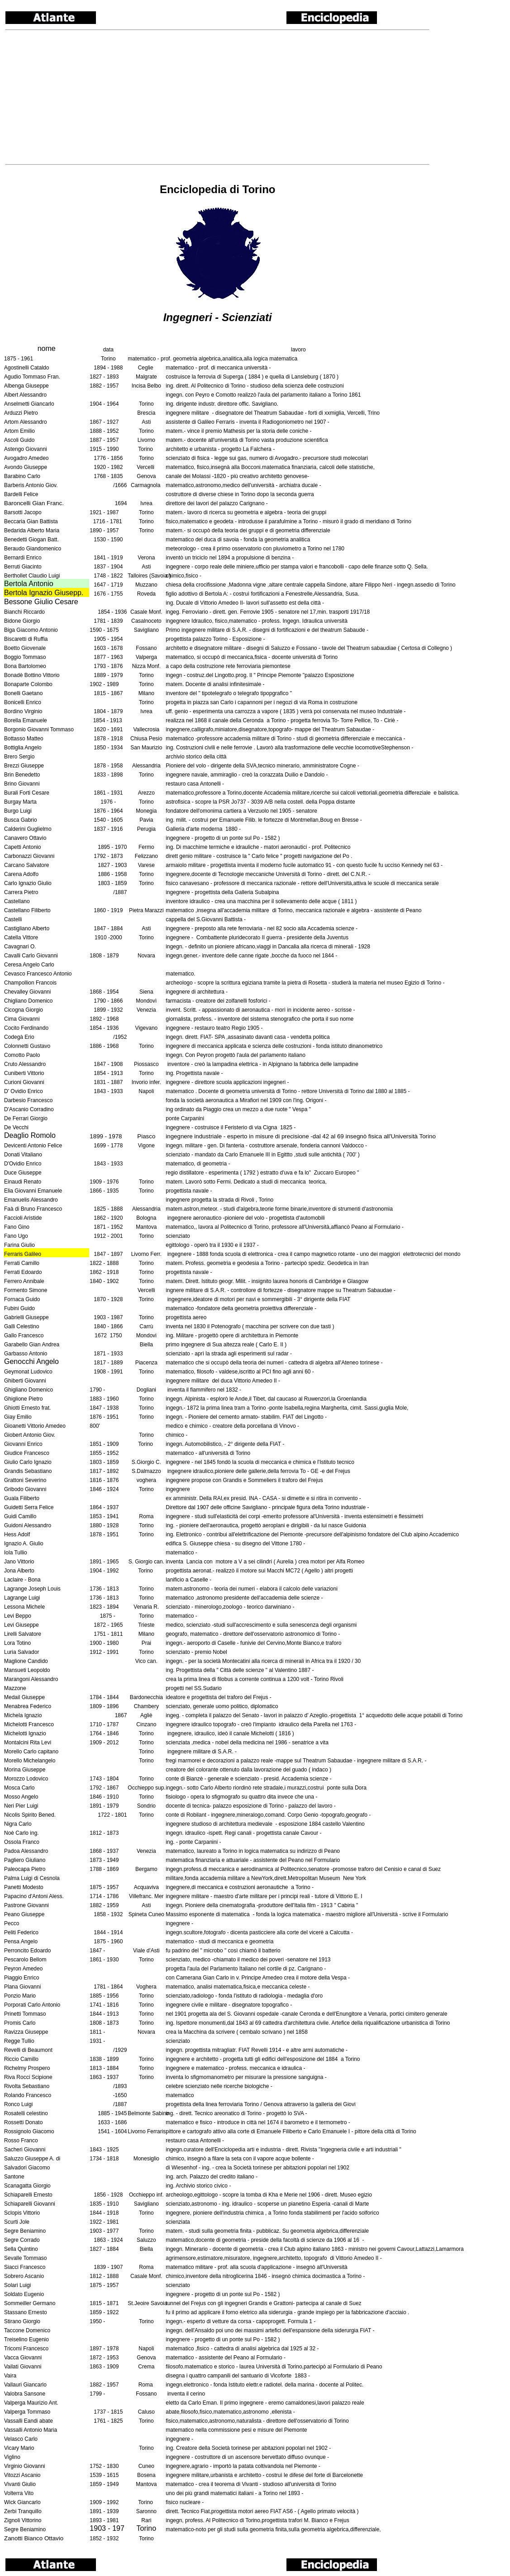 Image resolution: width=510 pixels, height=2576 pixels. I want to click on [Advertisement], so click(217, 97).